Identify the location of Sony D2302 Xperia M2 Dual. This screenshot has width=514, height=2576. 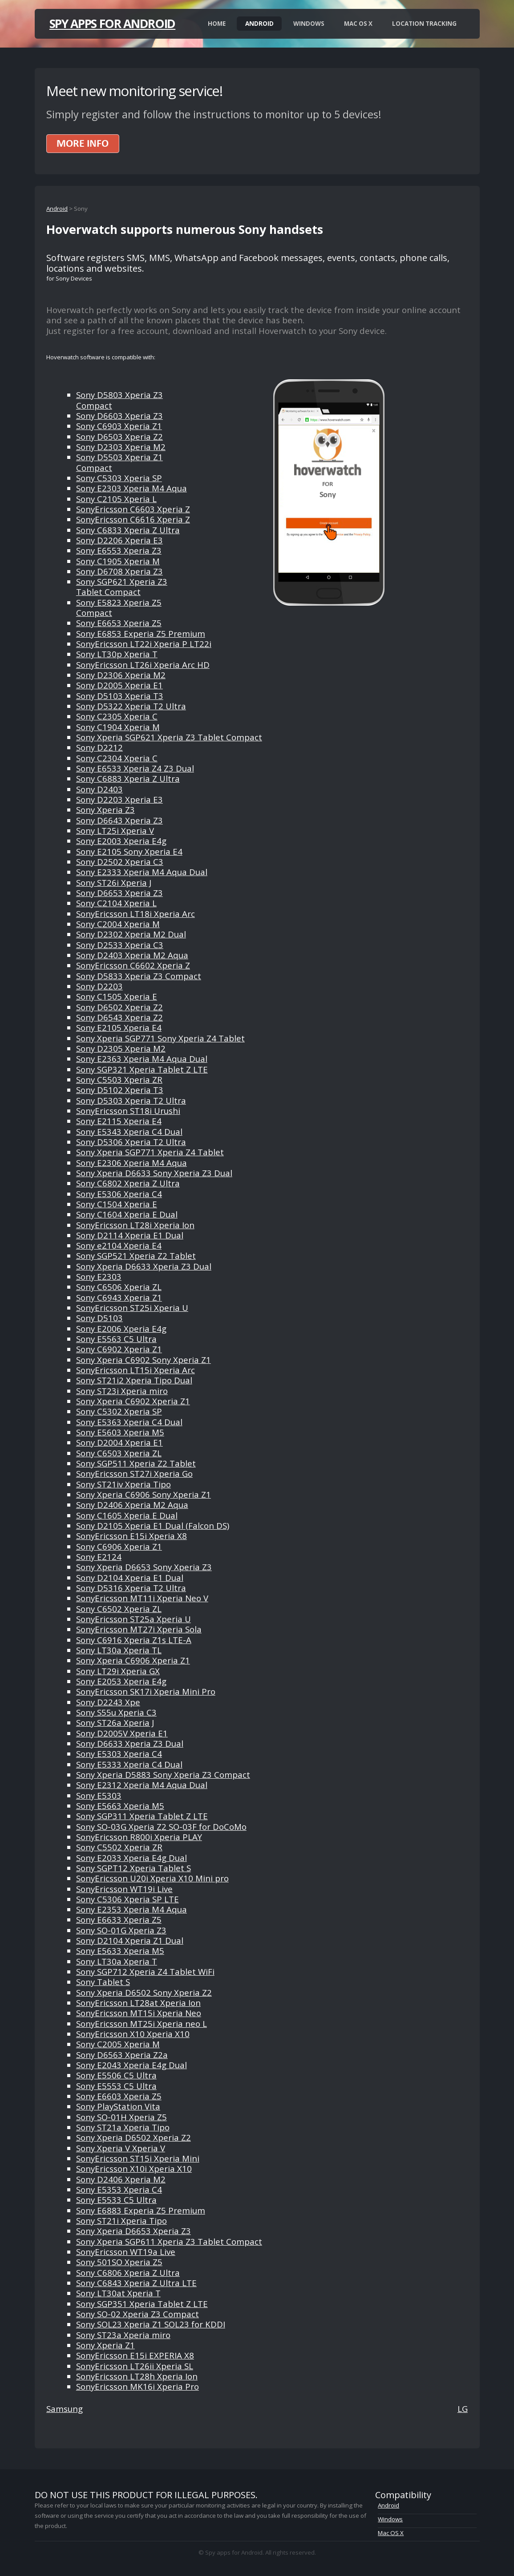
(131, 934).